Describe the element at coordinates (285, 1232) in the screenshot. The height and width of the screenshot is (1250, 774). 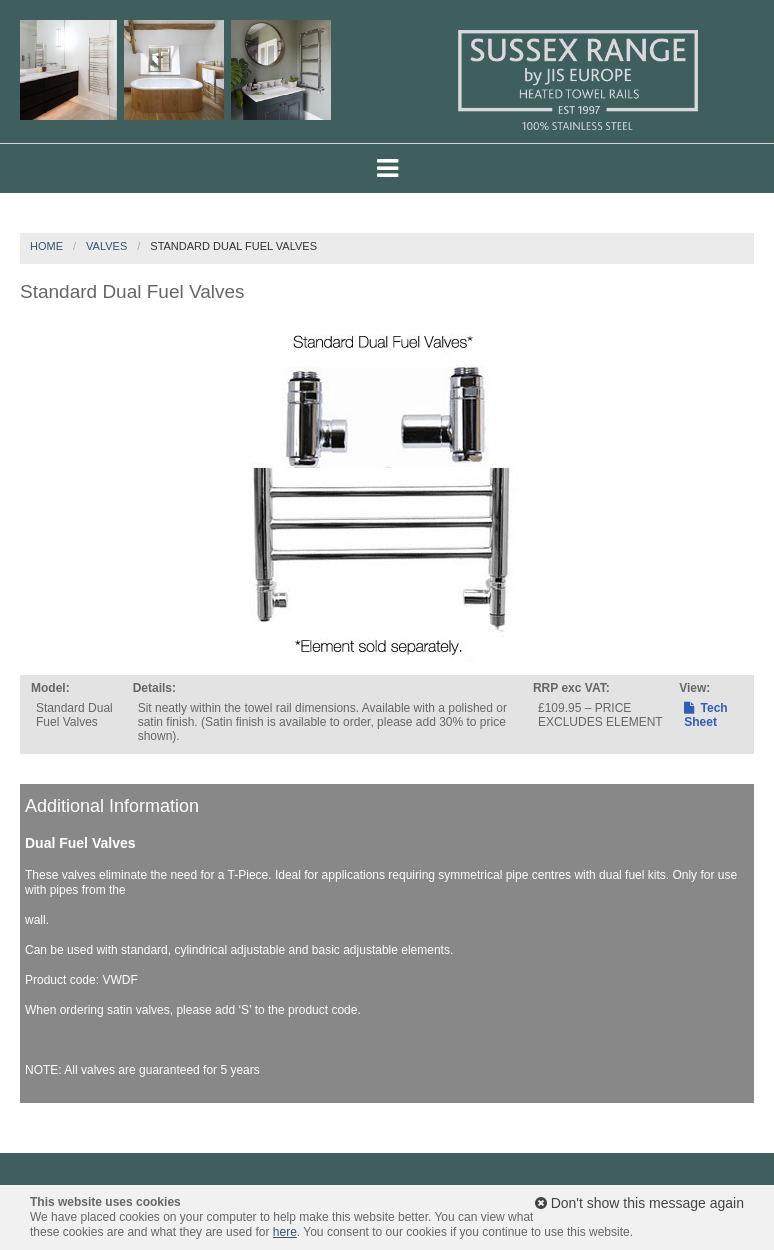
I see `here` at that location.